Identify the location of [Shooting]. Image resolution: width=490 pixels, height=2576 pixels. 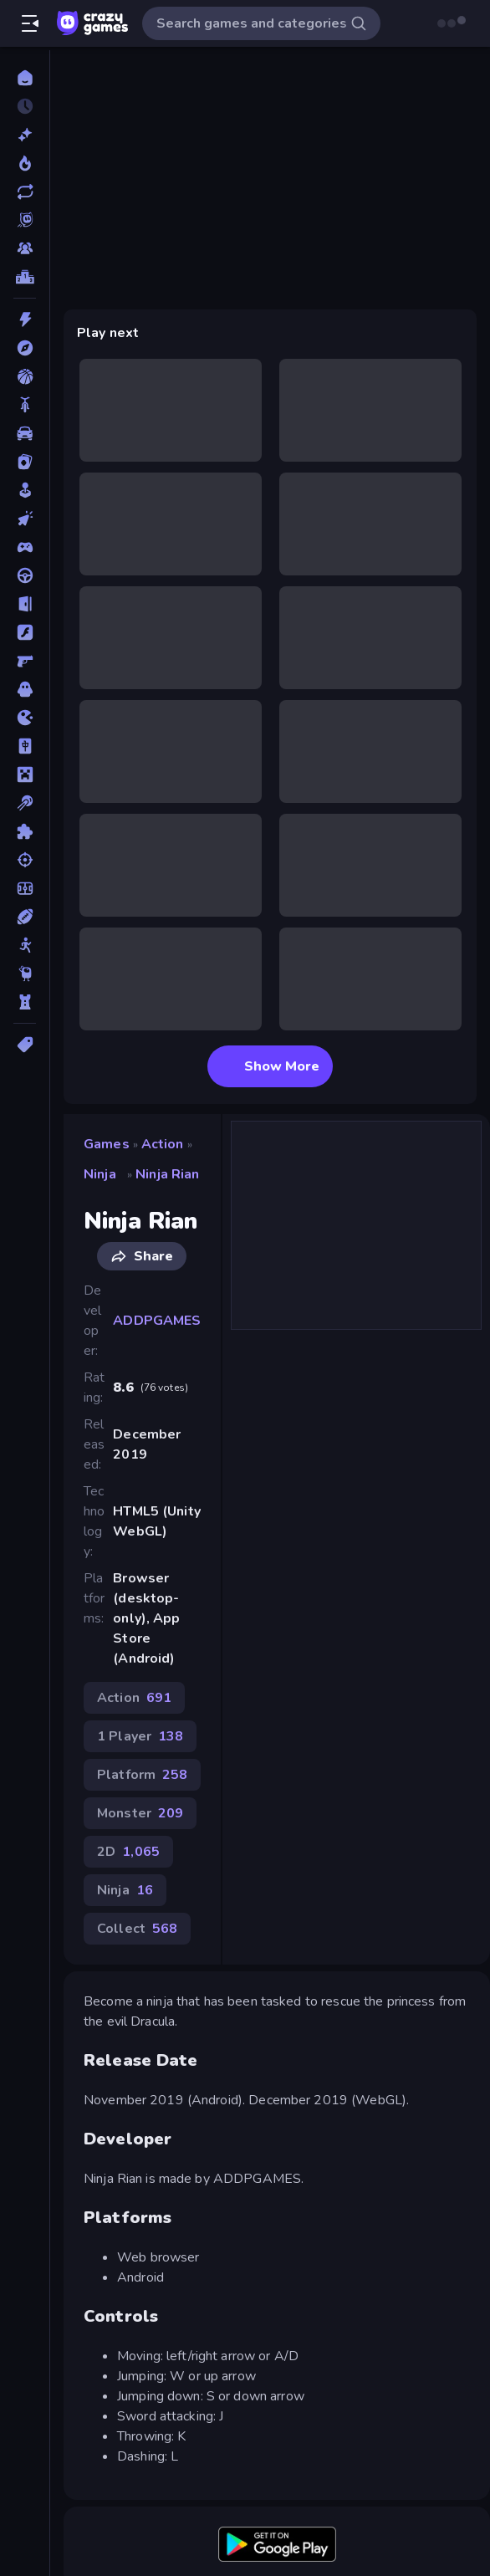
(24, 860).